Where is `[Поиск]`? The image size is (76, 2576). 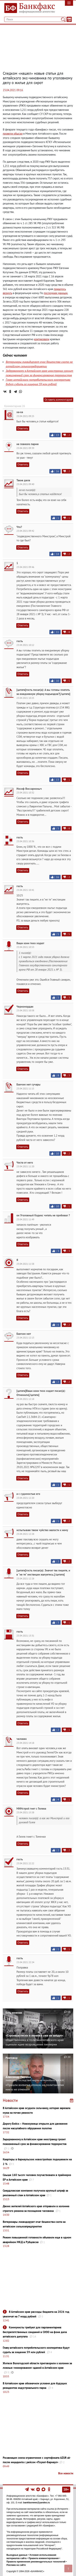
[Поиск] is located at coordinates (63, 19).